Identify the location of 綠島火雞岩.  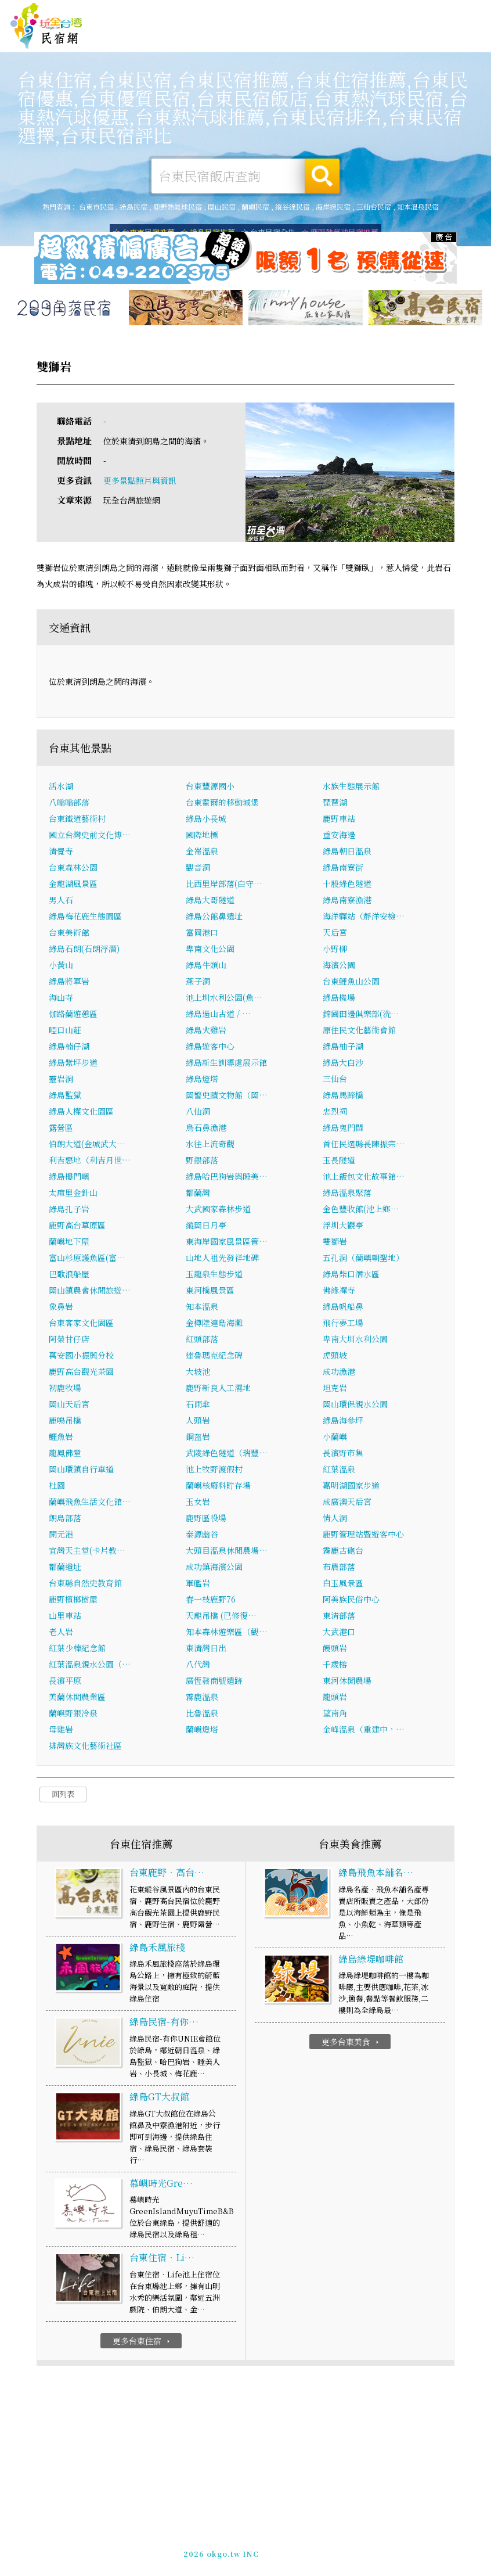
(206, 1032).